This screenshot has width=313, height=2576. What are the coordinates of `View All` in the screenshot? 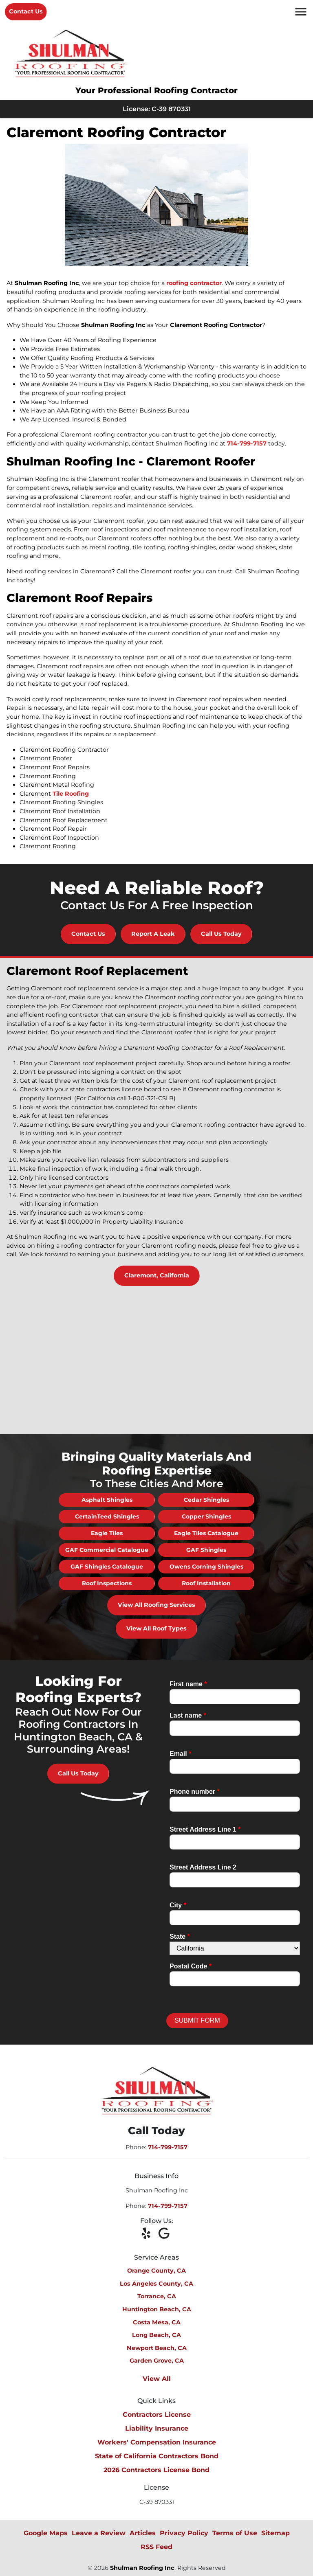 It's located at (157, 2379).